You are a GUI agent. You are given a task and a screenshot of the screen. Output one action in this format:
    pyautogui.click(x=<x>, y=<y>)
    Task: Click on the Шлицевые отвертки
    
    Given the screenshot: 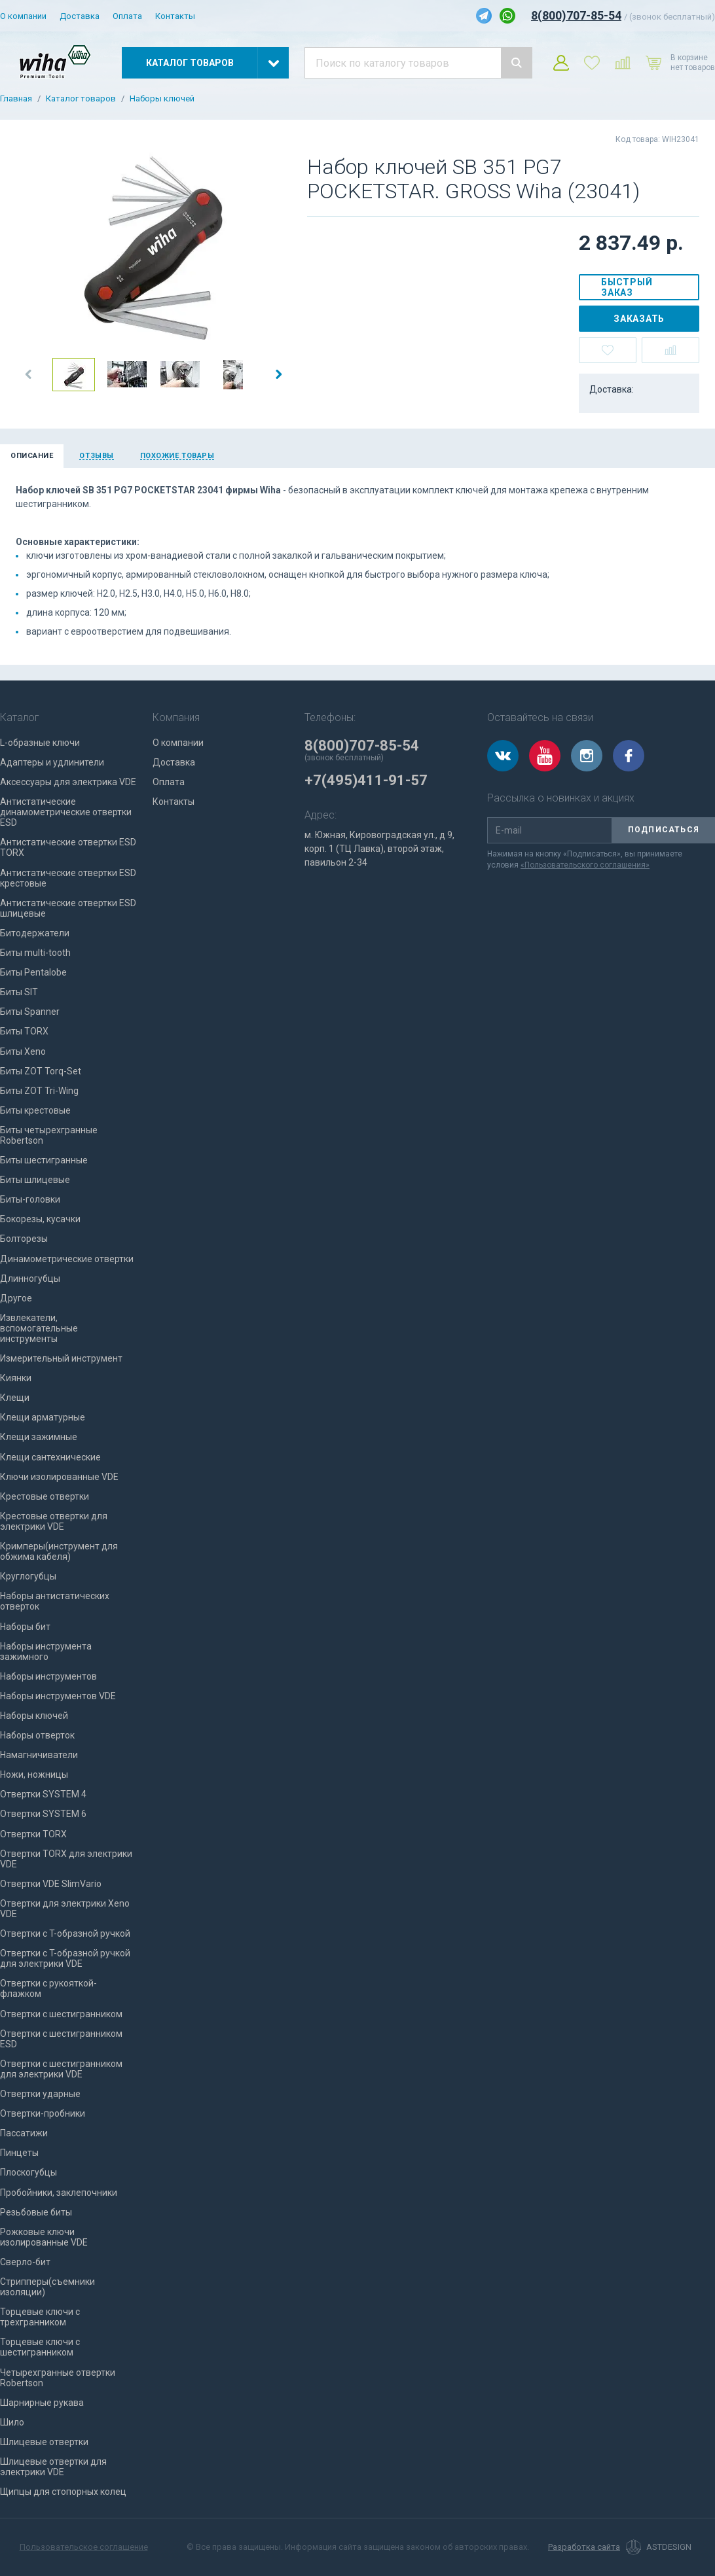 What is the action you would take?
    pyautogui.click(x=44, y=2442)
    